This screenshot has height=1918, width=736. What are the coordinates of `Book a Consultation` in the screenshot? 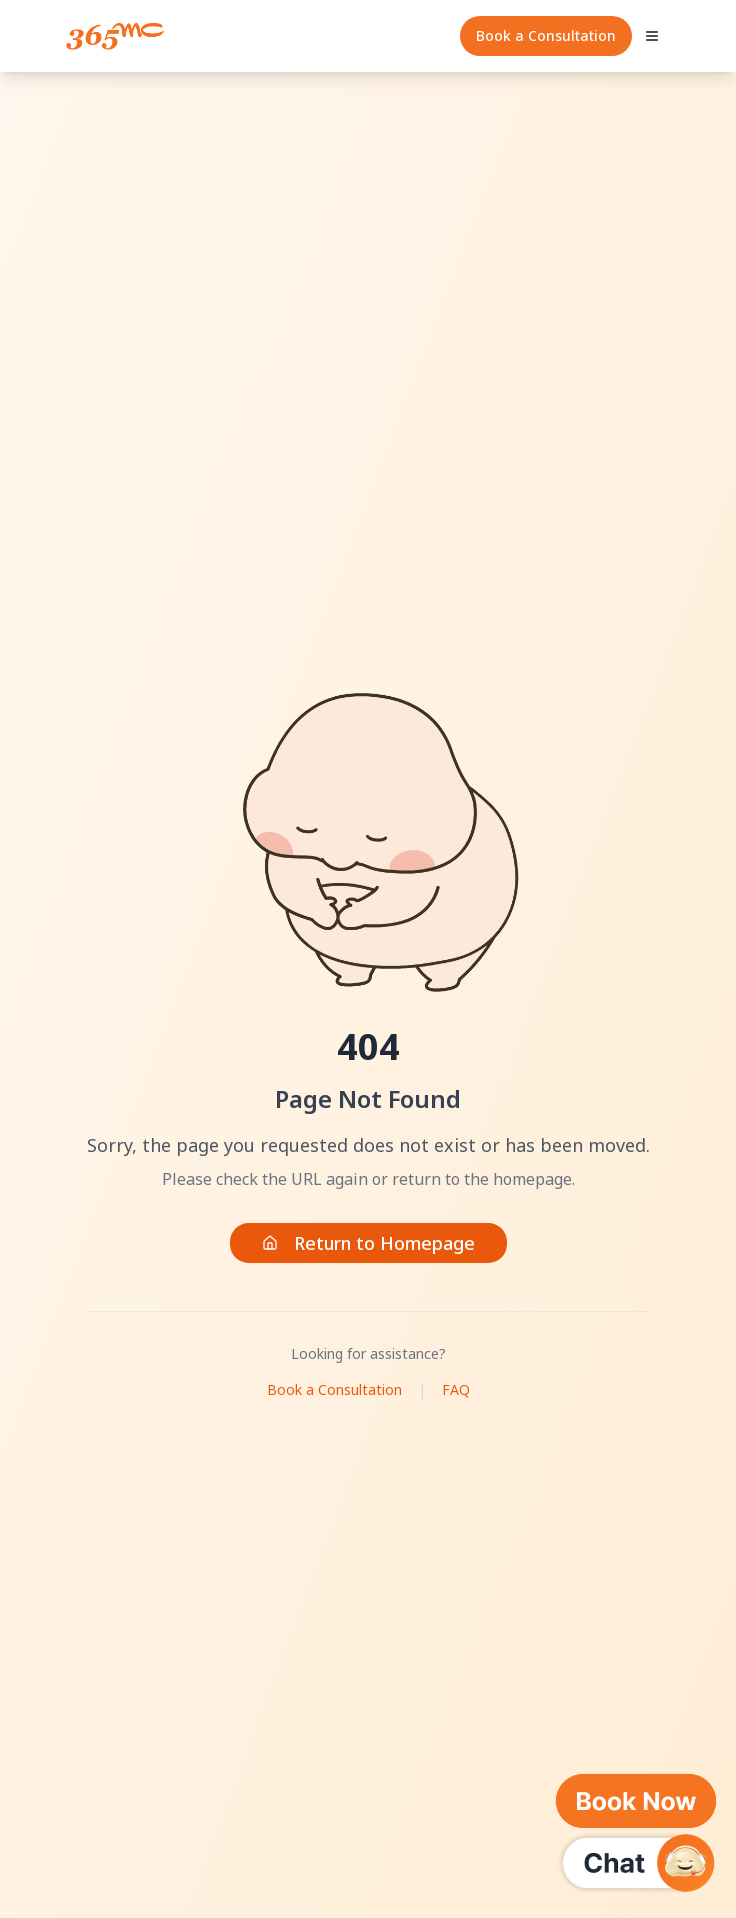 It's located at (334, 1389).